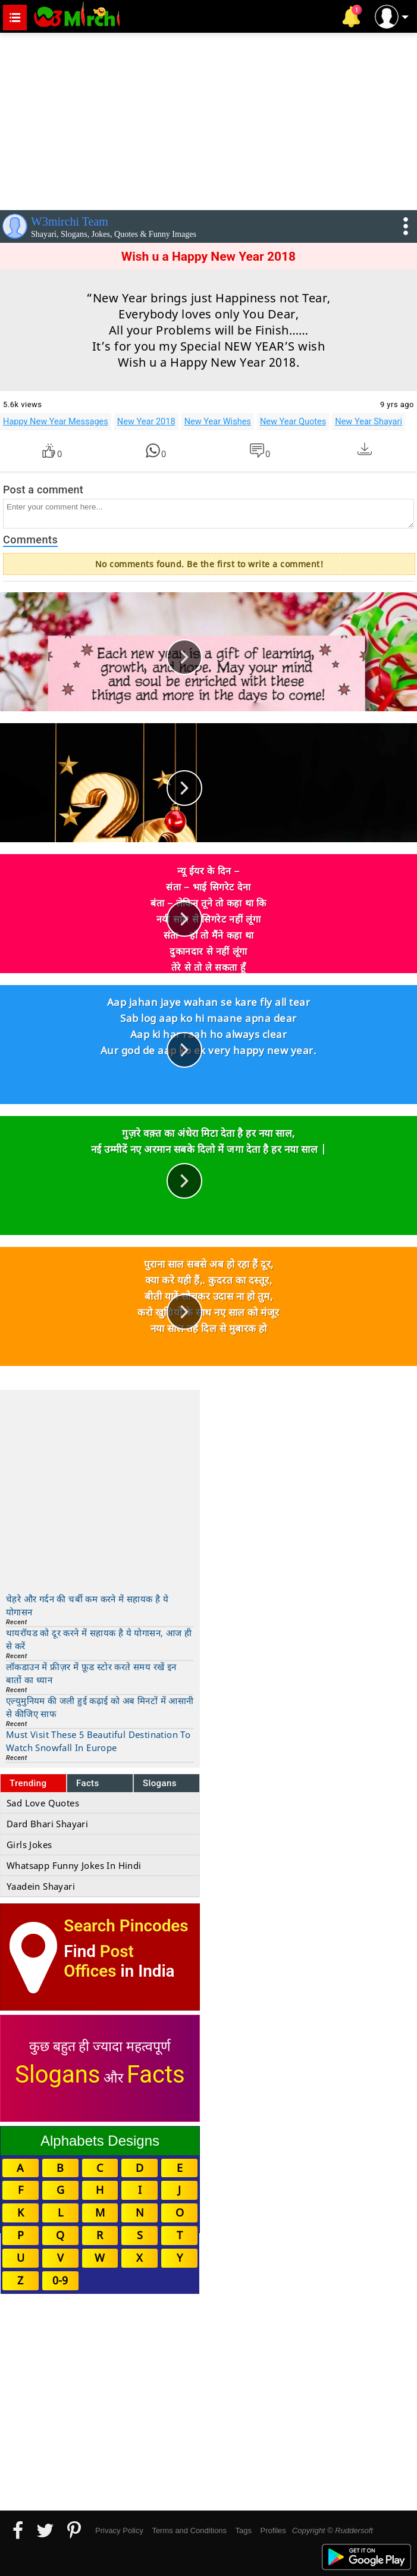 The height and width of the screenshot is (2576, 417). Describe the element at coordinates (99, 1961) in the screenshot. I see `Post Offices` at that location.